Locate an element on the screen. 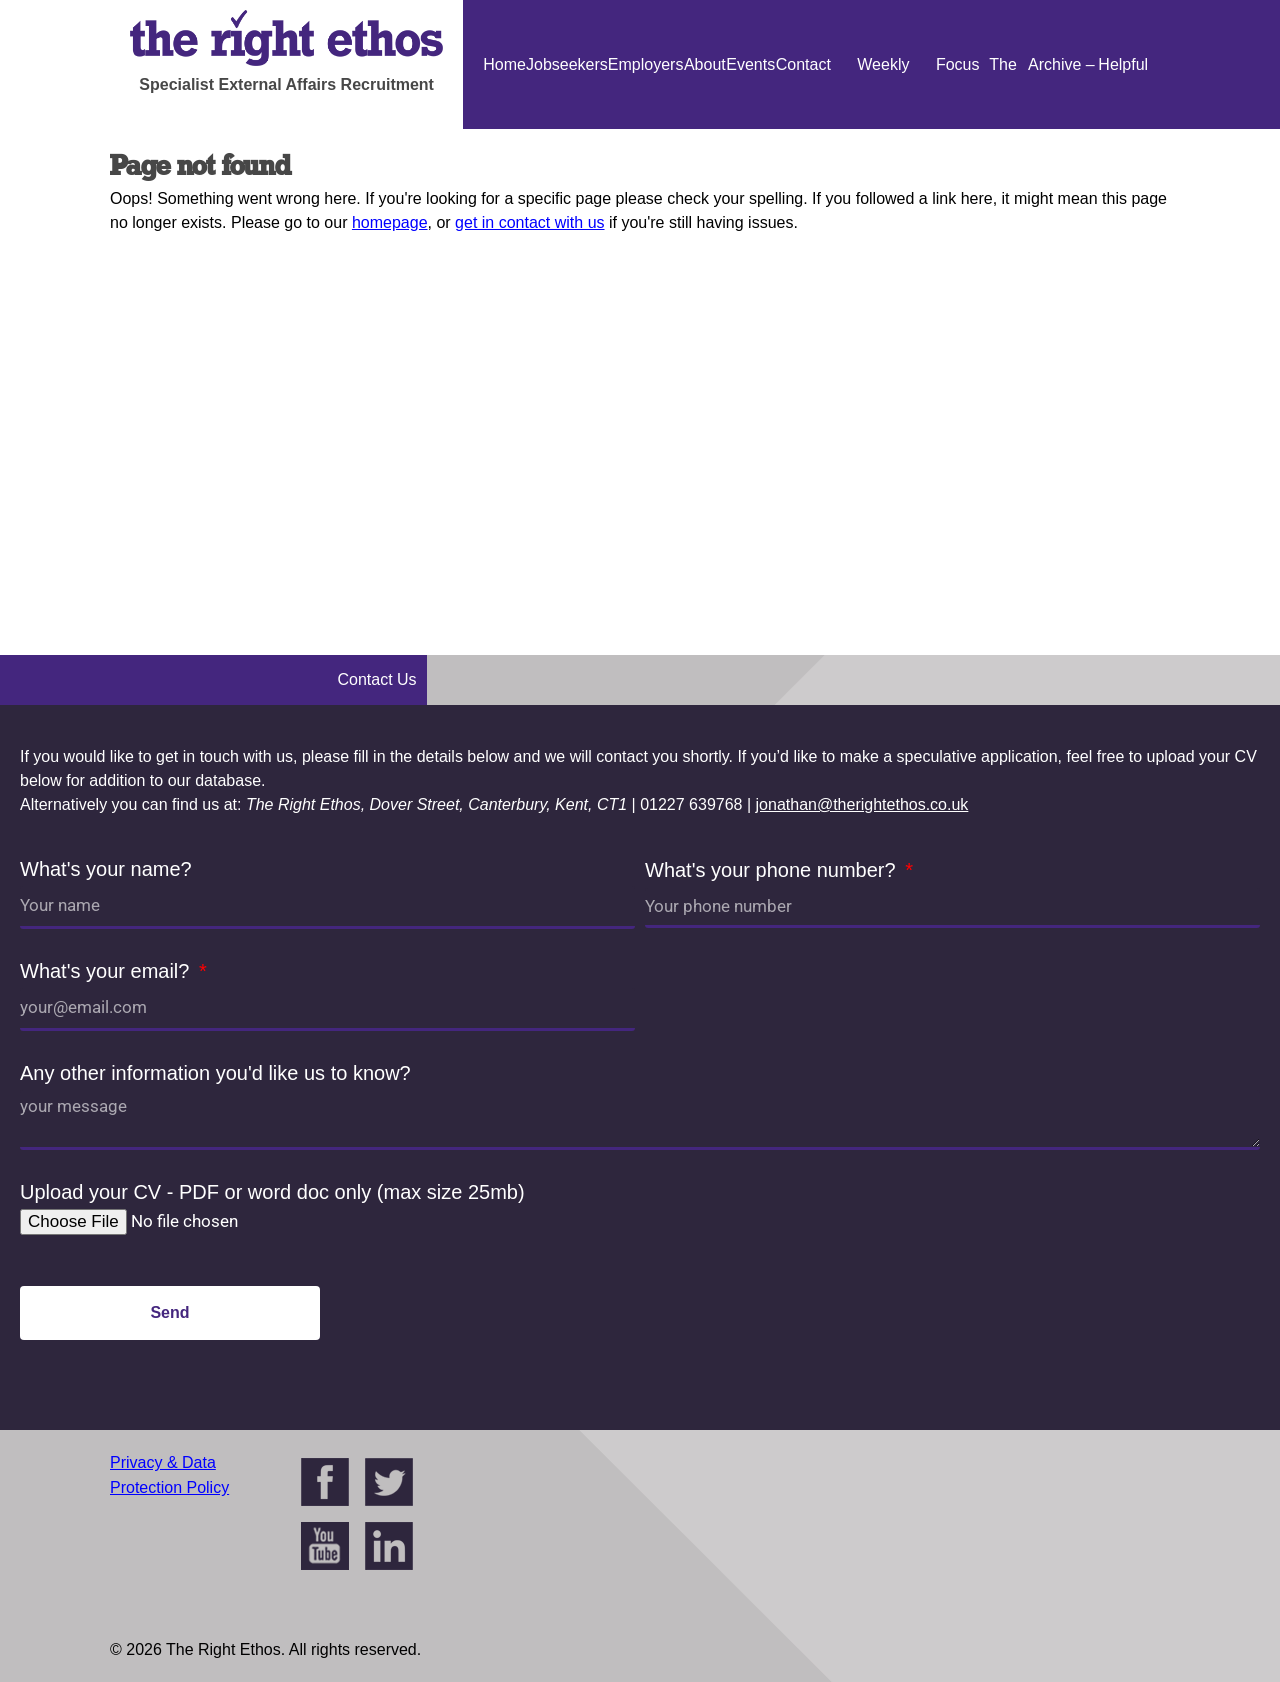 The height and width of the screenshot is (1682, 1280). Home is located at coordinates (504, 64).